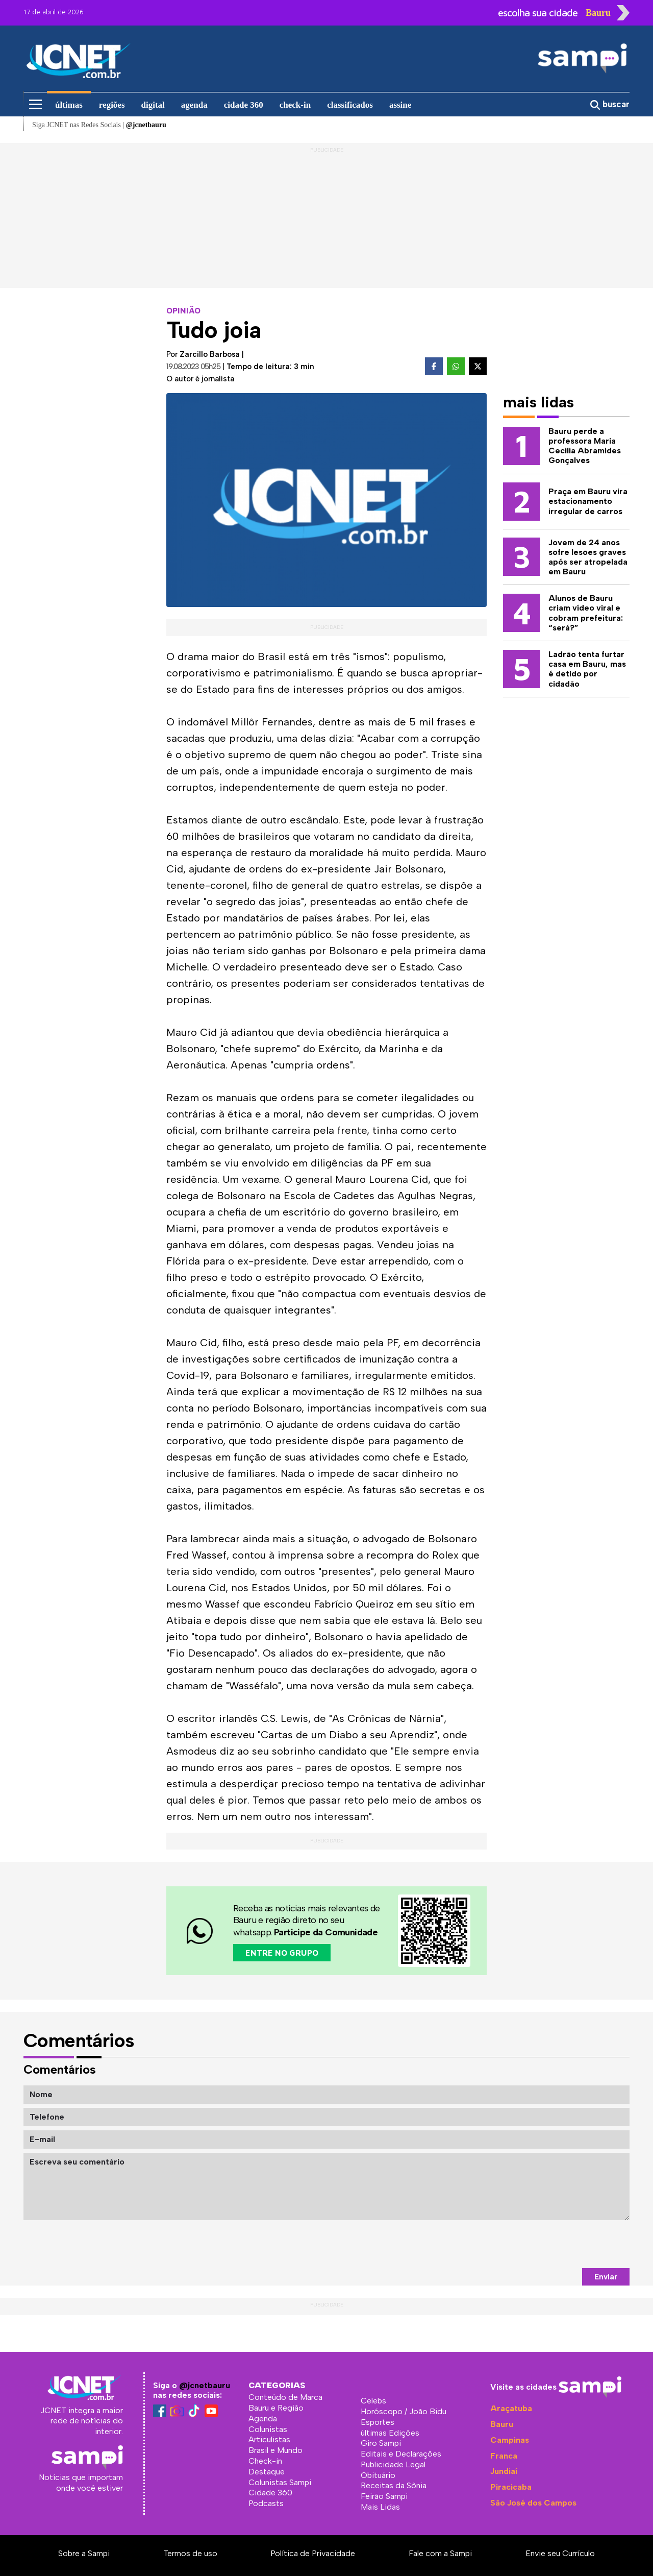 The height and width of the screenshot is (2576, 653). What do you see at coordinates (400, 105) in the screenshot?
I see `assine` at bounding box center [400, 105].